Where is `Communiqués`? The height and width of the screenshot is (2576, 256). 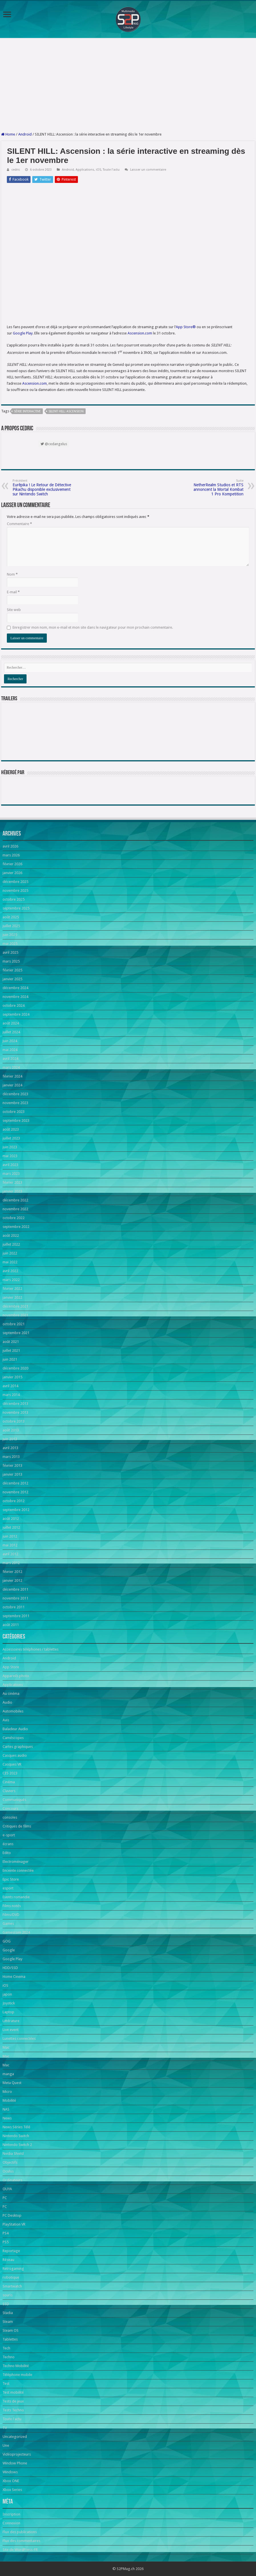
Communiqués is located at coordinates (14, 1800).